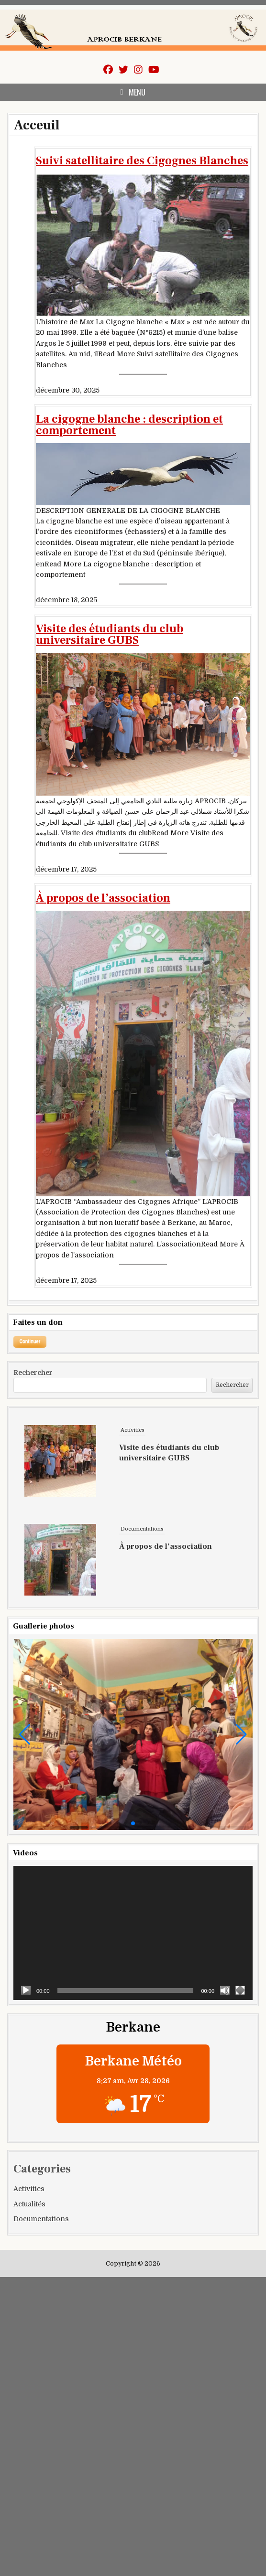 This screenshot has width=266, height=2576. Describe the element at coordinates (36, 125) in the screenshot. I see `Acceuil` at that location.